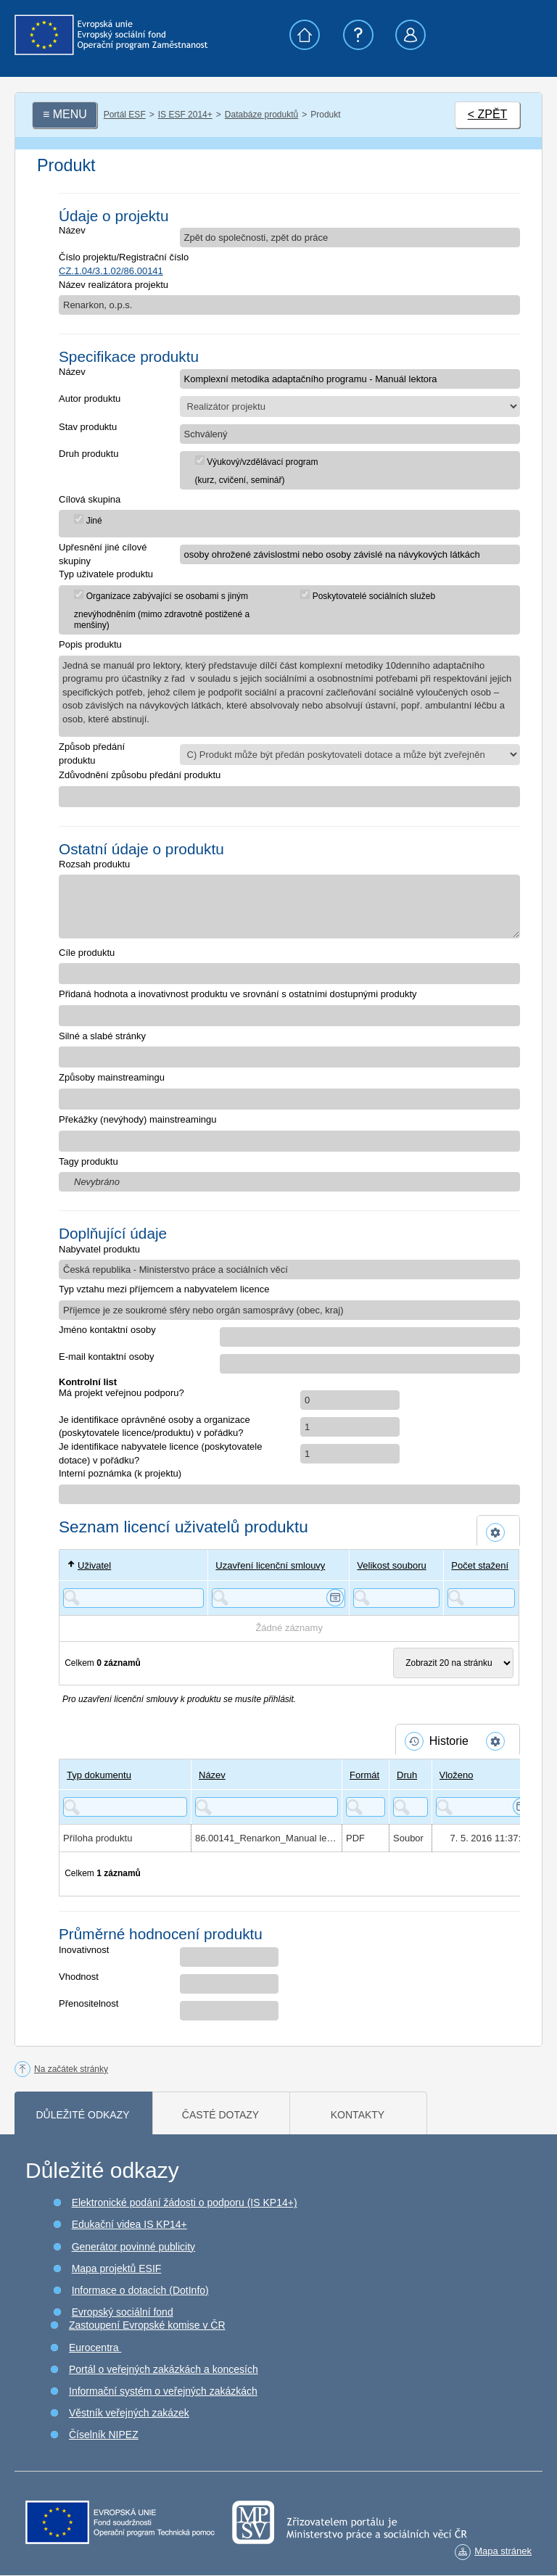 The width and height of the screenshot is (557, 2576). What do you see at coordinates (72, 230) in the screenshot?
I see `Název` at bounding box center [72, 230].